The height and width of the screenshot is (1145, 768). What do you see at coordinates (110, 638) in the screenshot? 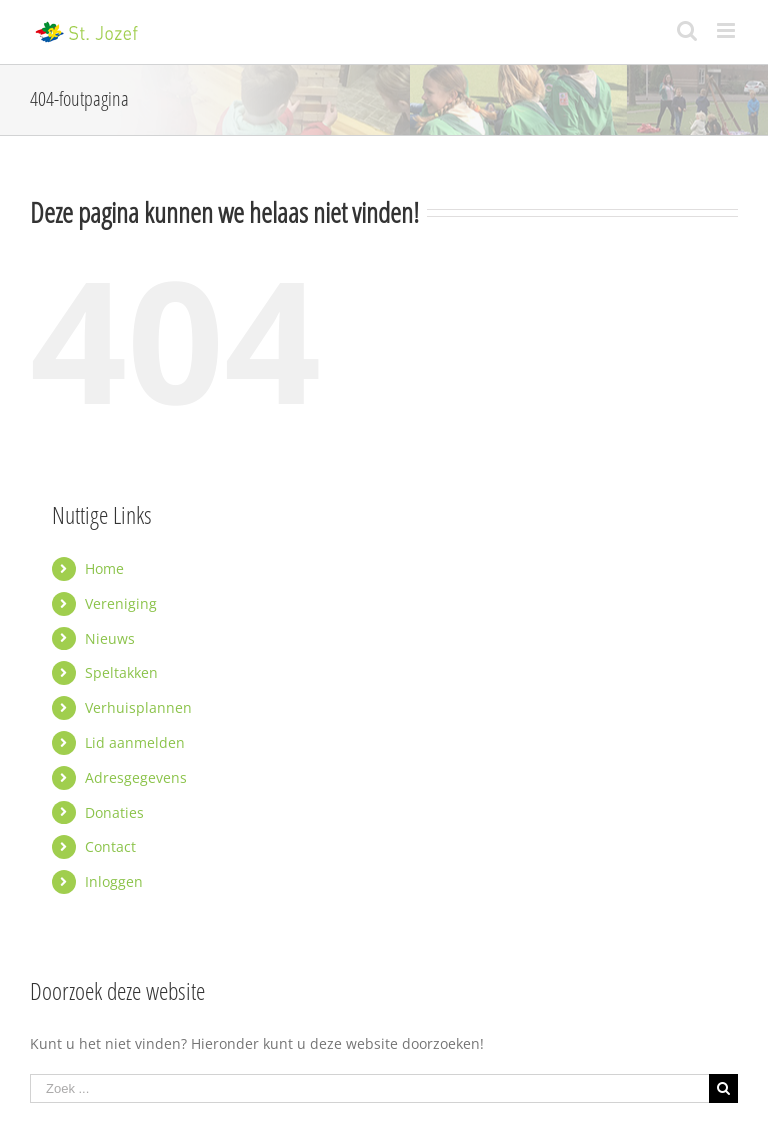
I see `Nieuws` at bounding box center [110, 638].